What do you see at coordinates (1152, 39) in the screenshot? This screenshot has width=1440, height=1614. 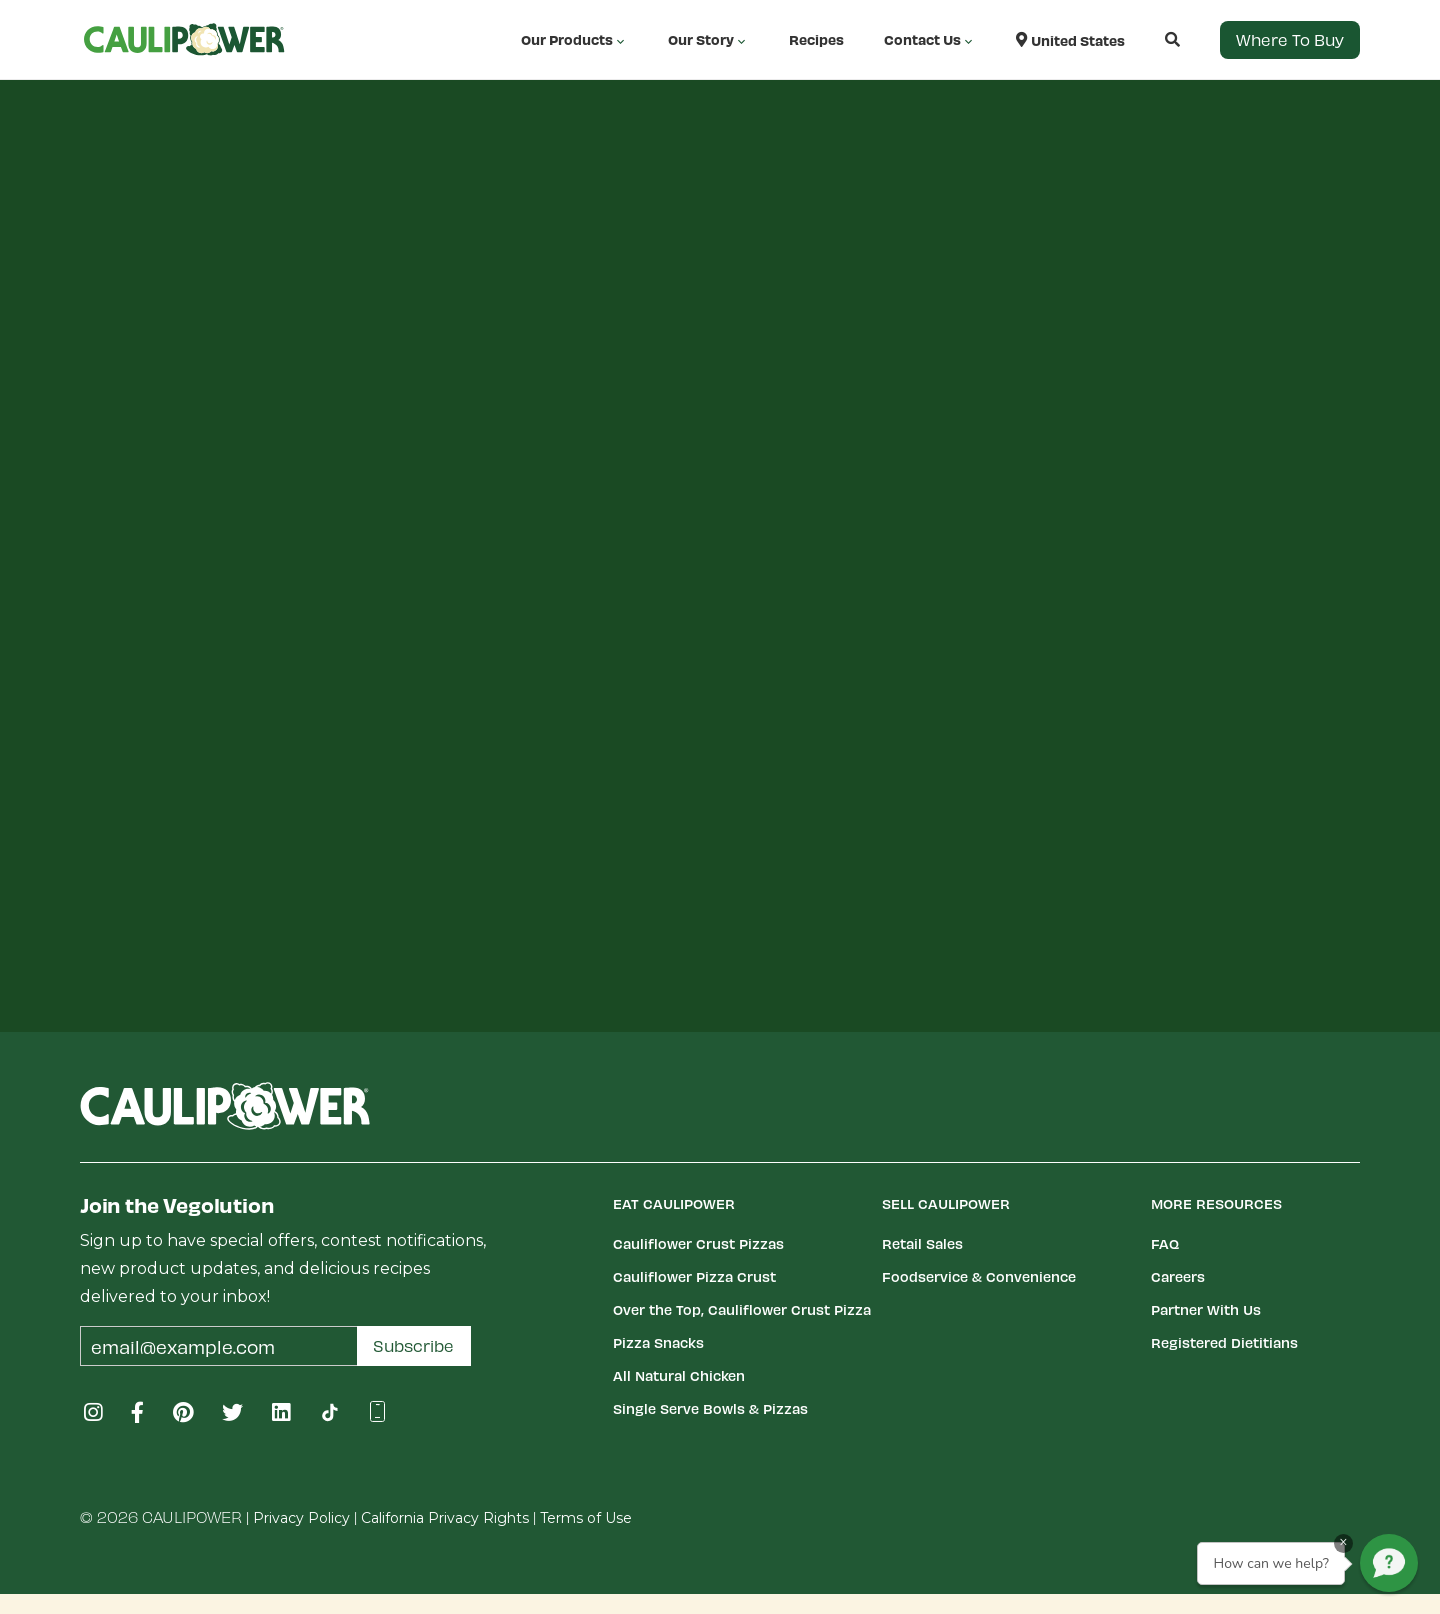 I see `[button]` at bounding box center [1152, 39].